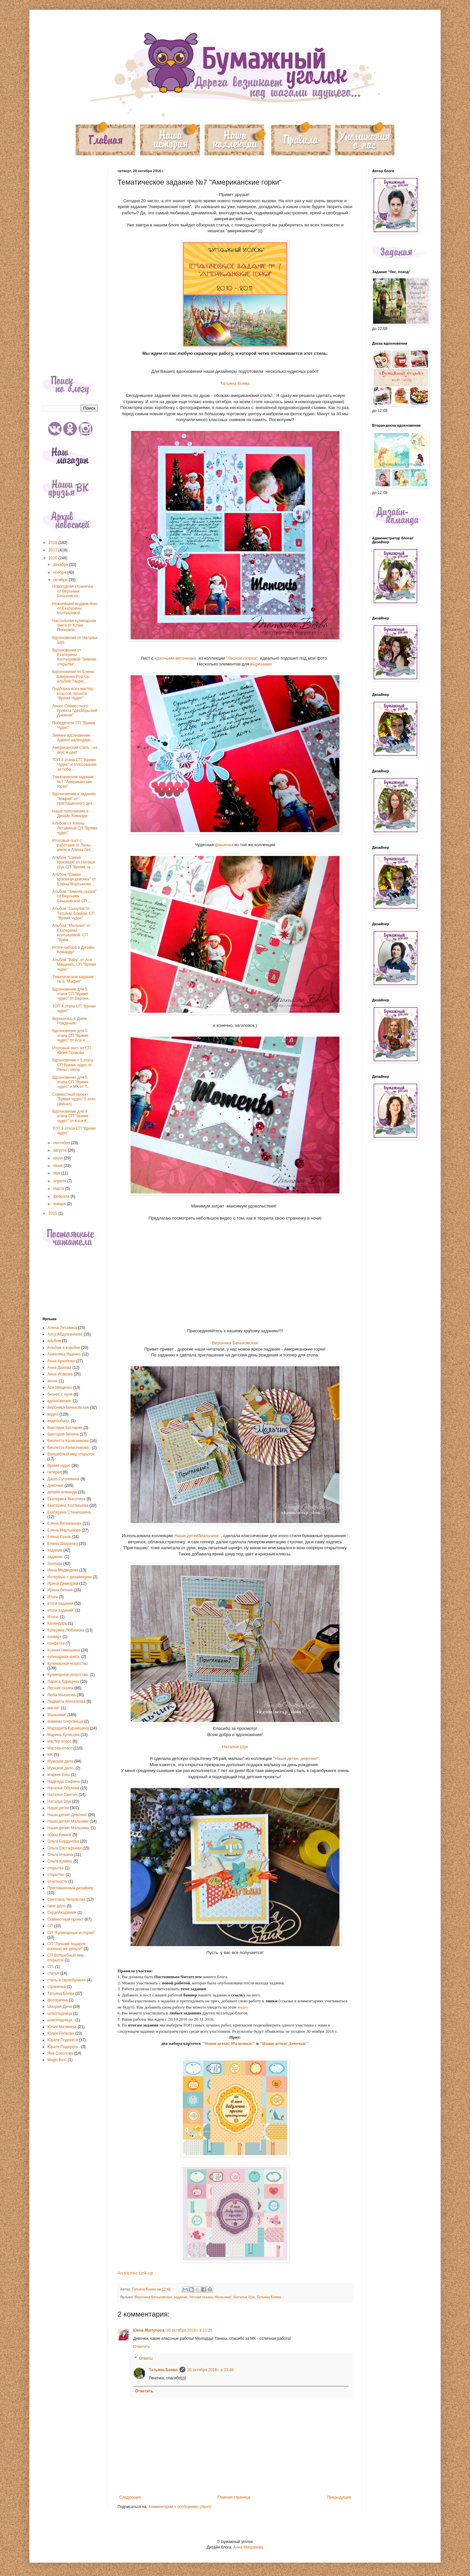 The height and width of the screenshot is (2576, 470). I want to click on Альбом от Алены Летавиной СП "Время чудес", so click(75, 828).